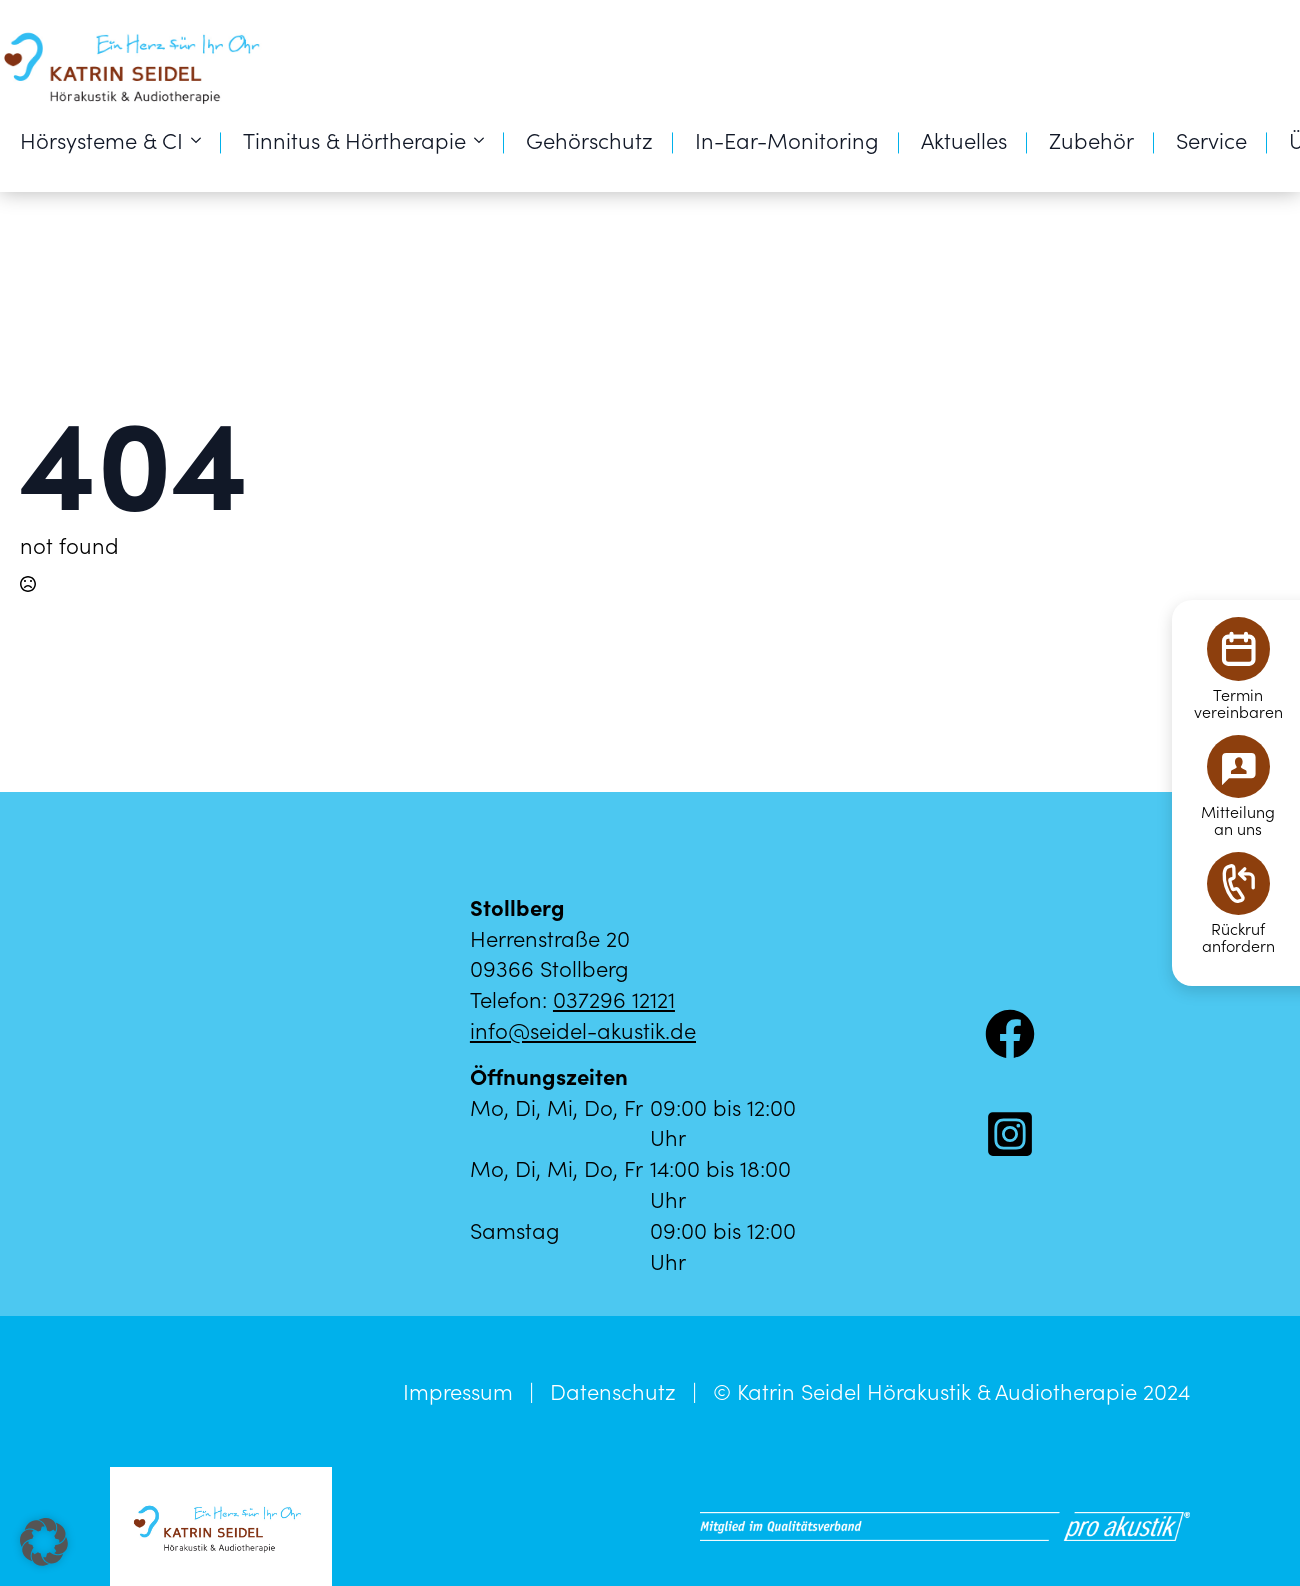 The height and width of the screenshot is (1586, 1300). Describe the element at coordinates (1238, 937) in the screenshot. I see `Rückrufanfordern` at that location.